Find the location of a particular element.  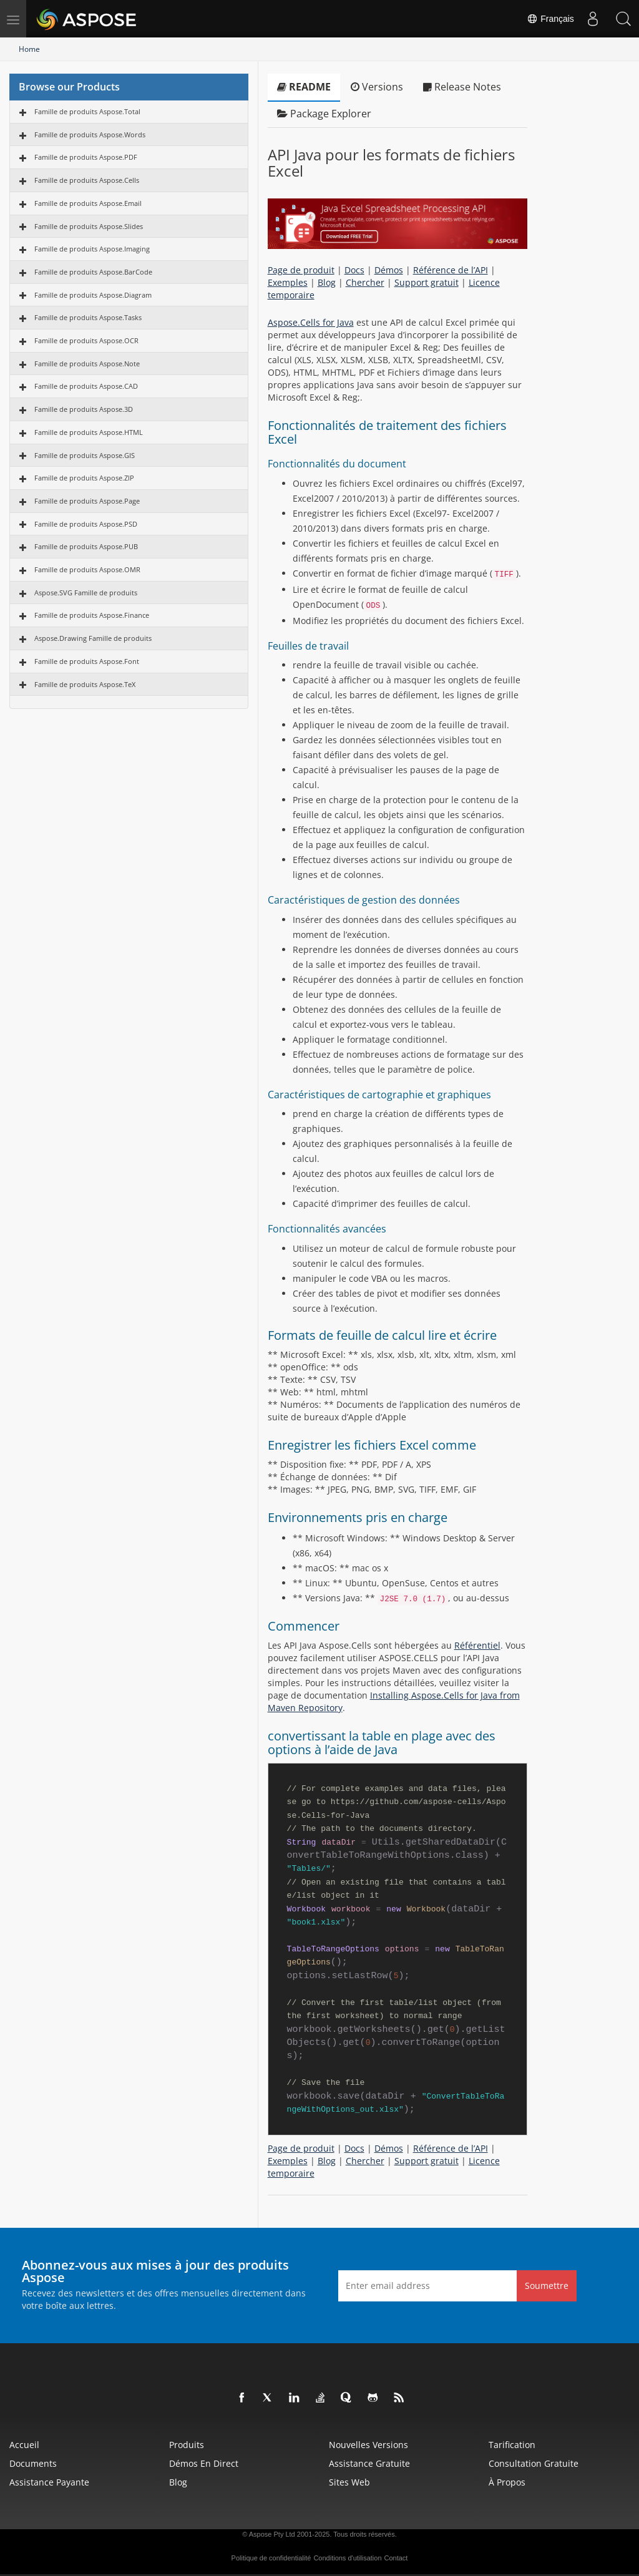

Page de produit is located at coordinates (301, 270).